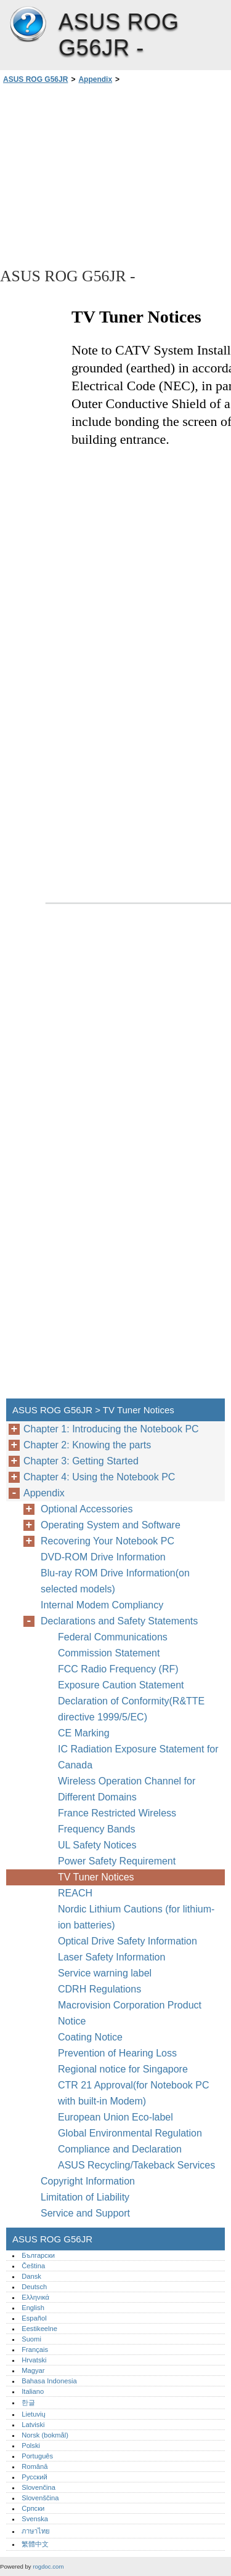 The height and width of the screenshot is (2576, 231). Describe the element at coordinates (45, 2435) in the screenshot. I see `Norsk (bokmål)‎` at that location.